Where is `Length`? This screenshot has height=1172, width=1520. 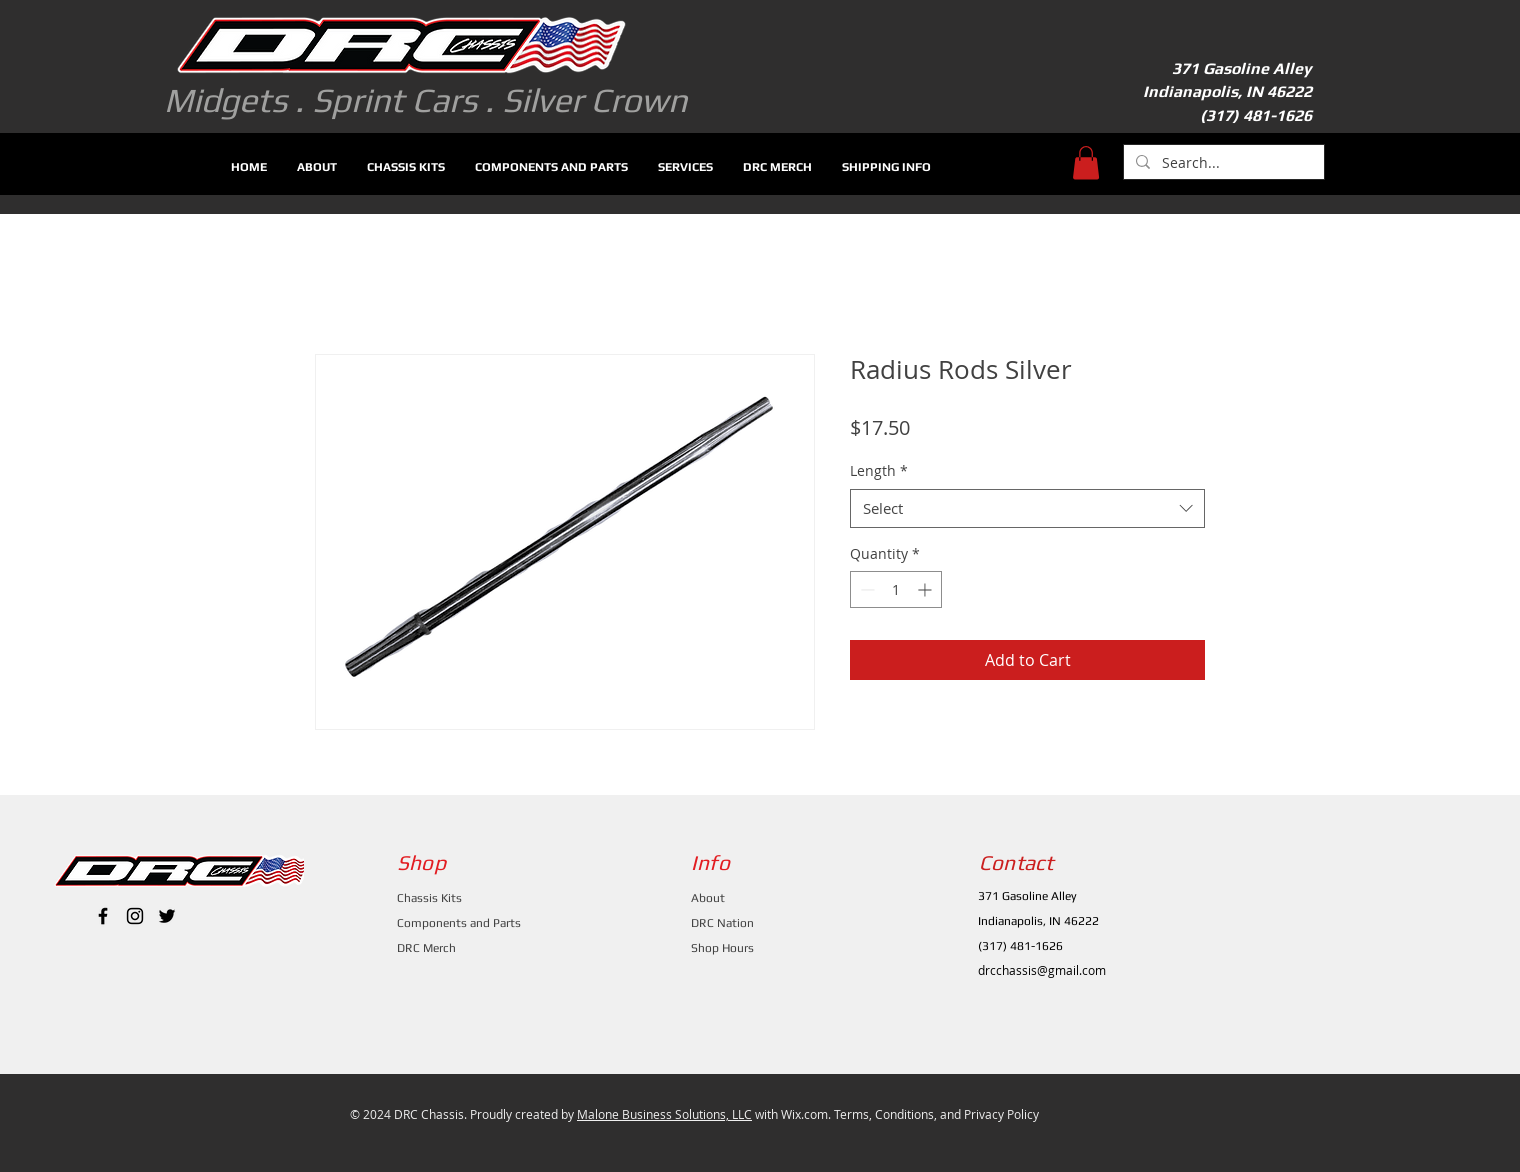
Length is located at coordinates (879, 470).